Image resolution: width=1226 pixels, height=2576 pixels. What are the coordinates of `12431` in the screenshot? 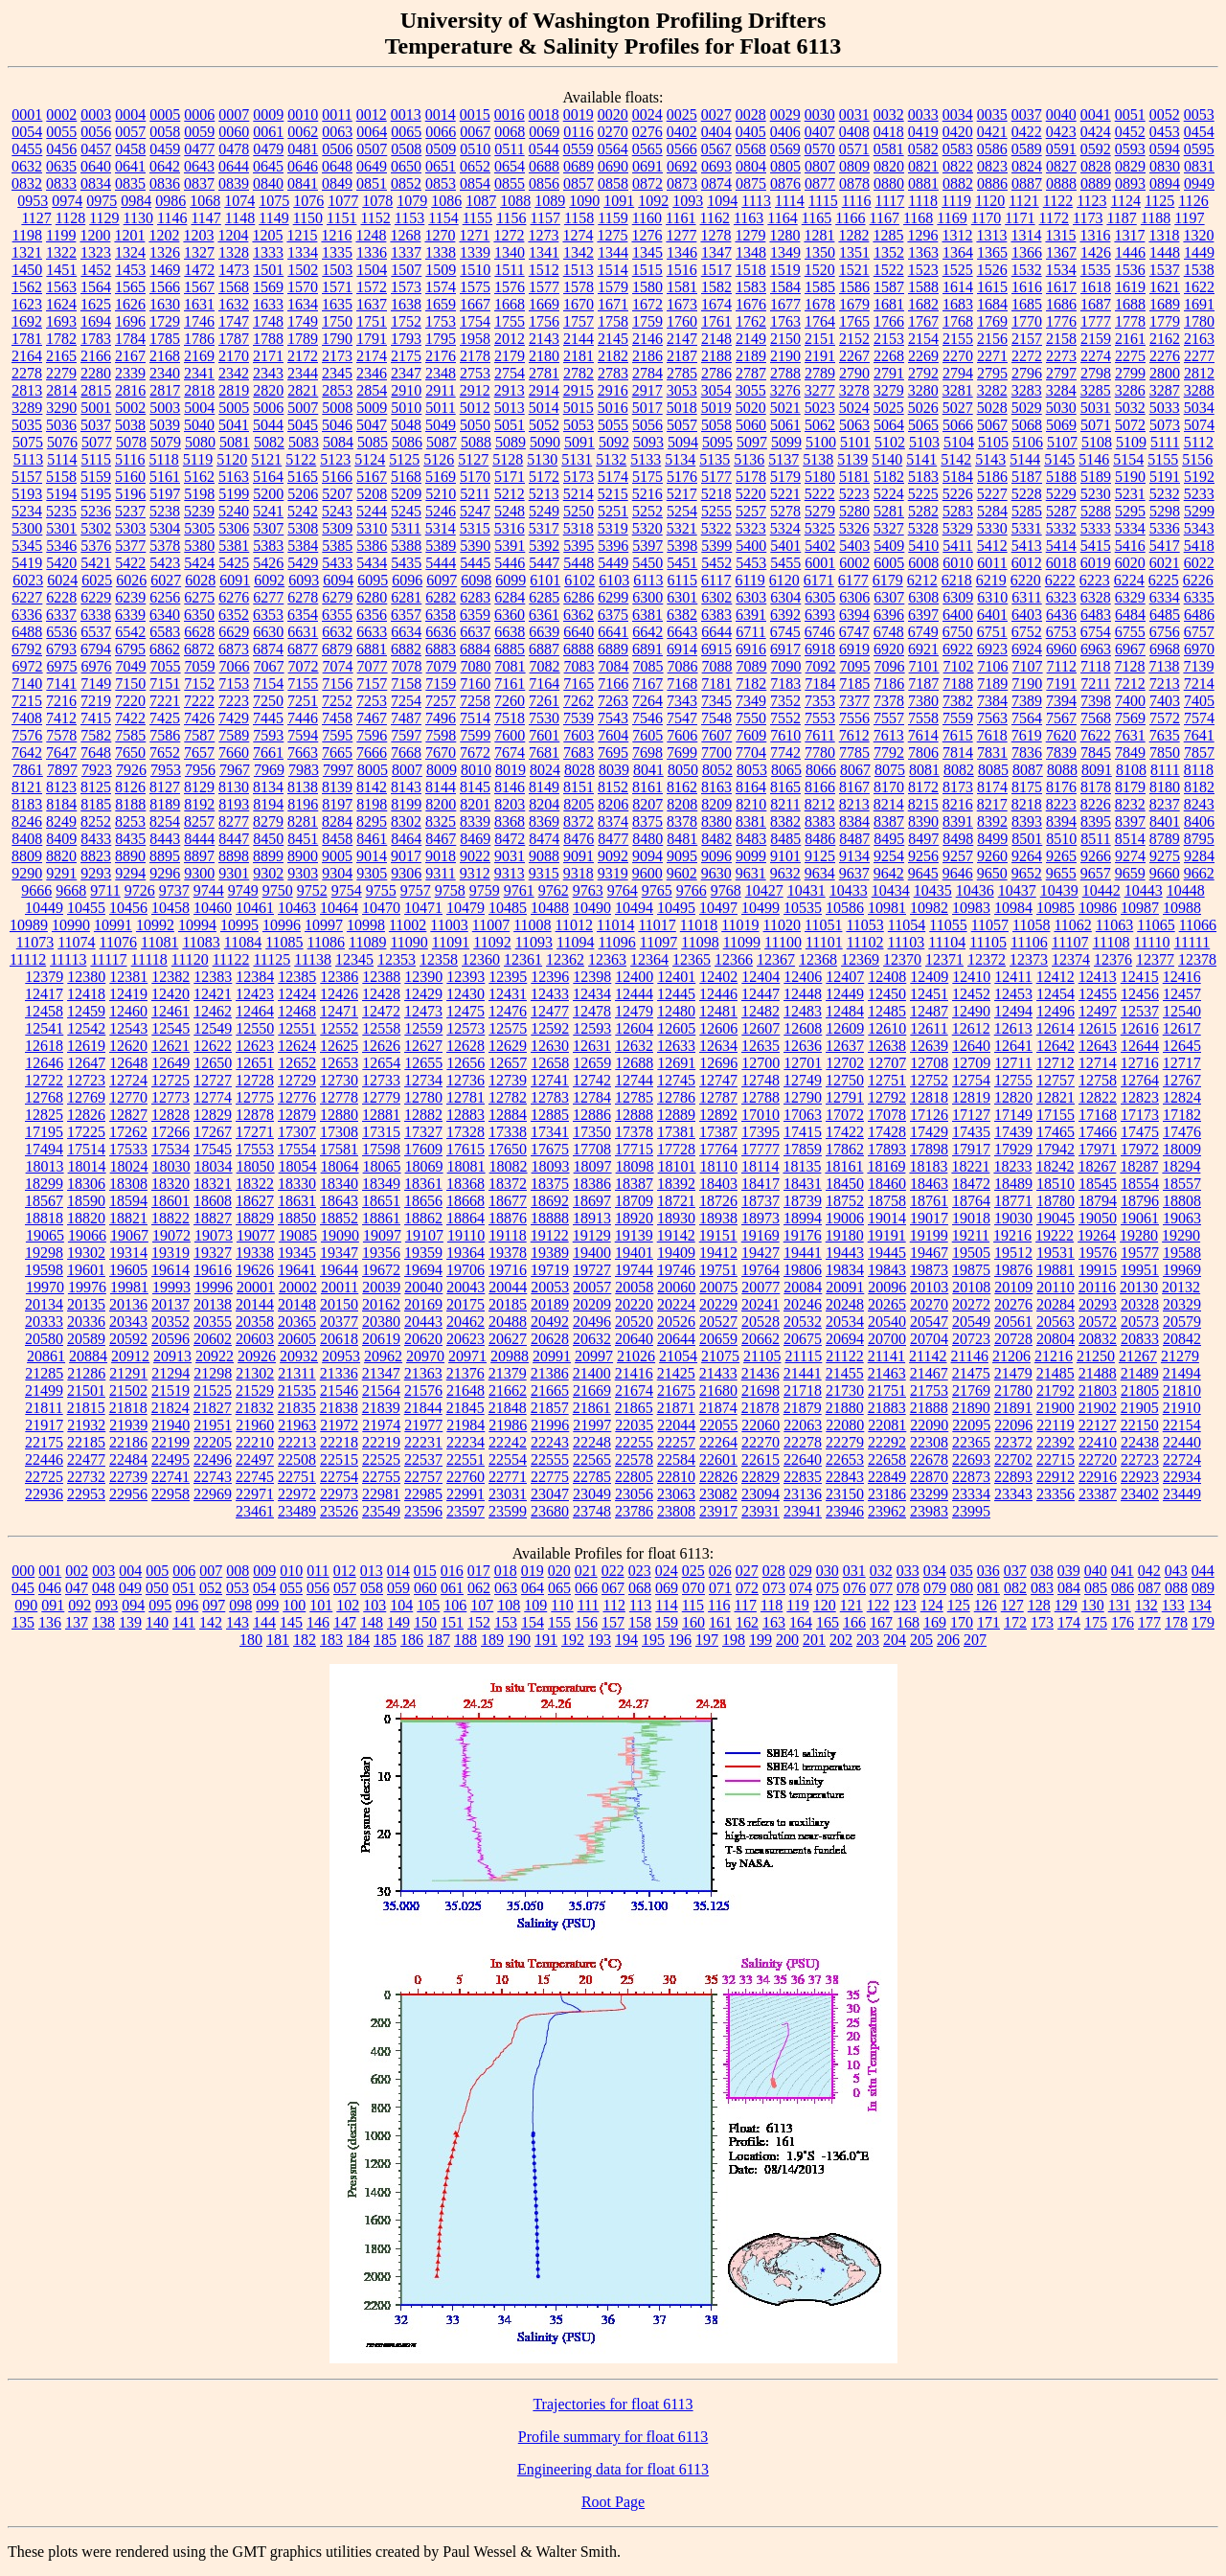 It's located at (507, 994).